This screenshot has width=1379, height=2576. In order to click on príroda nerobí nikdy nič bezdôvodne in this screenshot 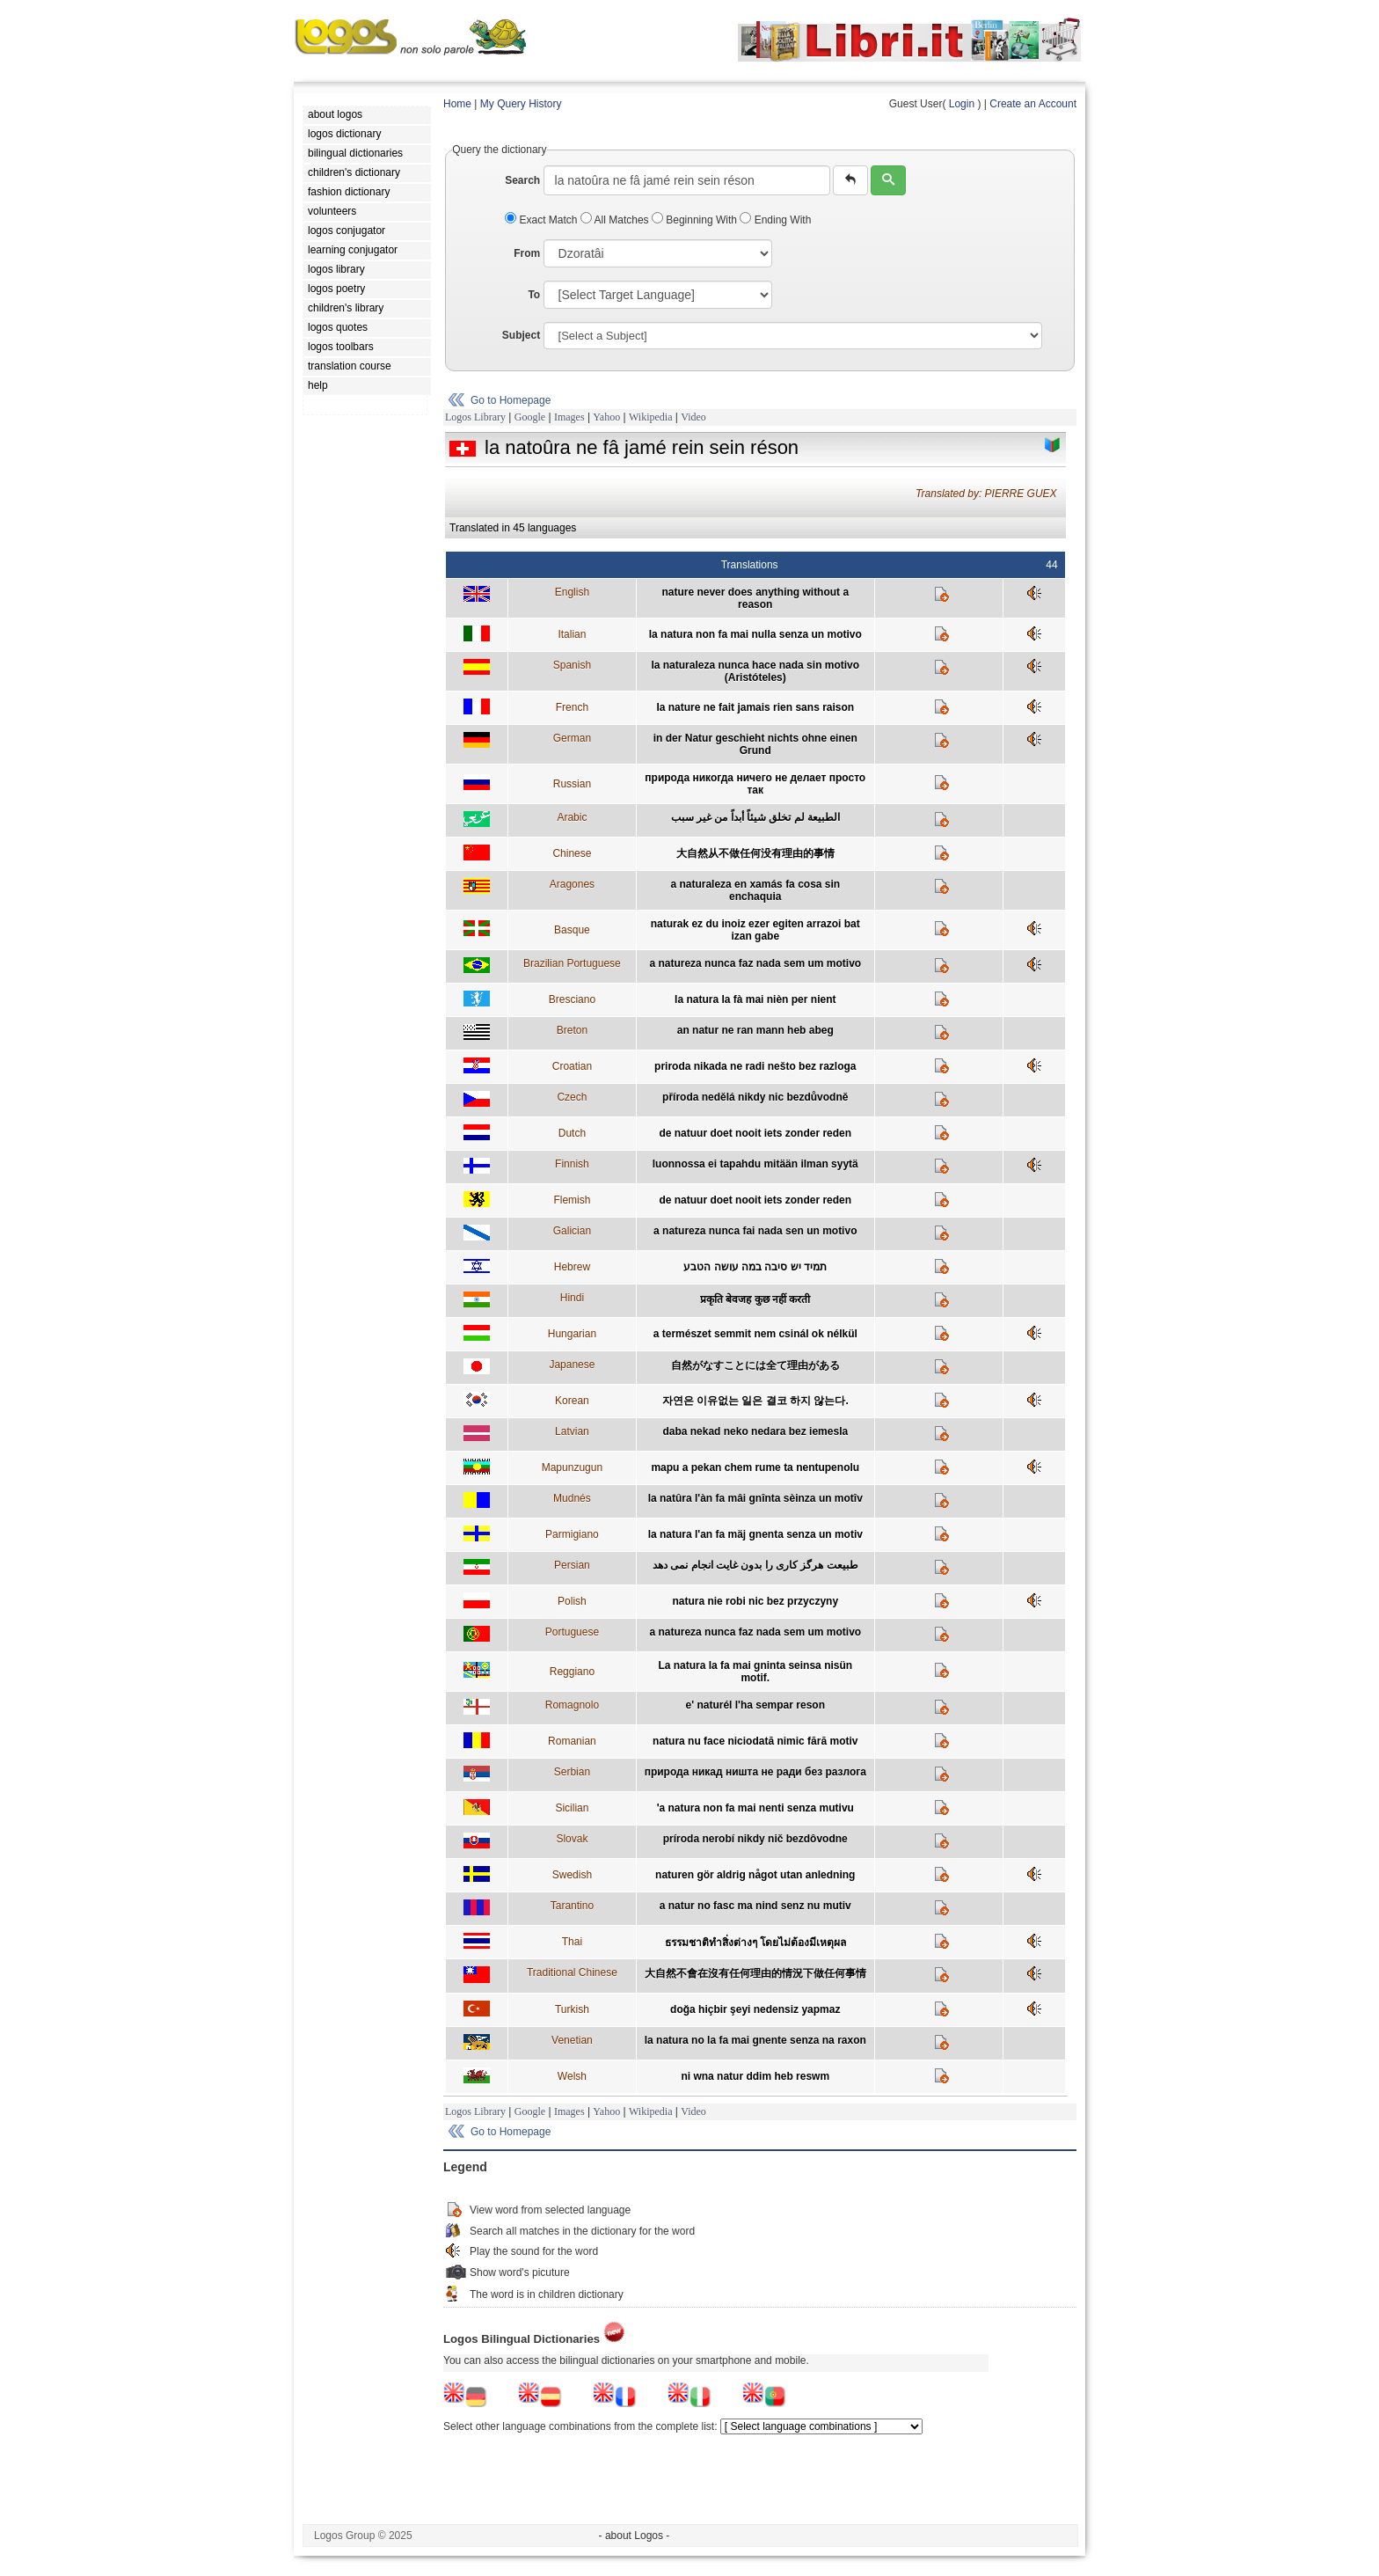, I will do `click(755, 1839)`.